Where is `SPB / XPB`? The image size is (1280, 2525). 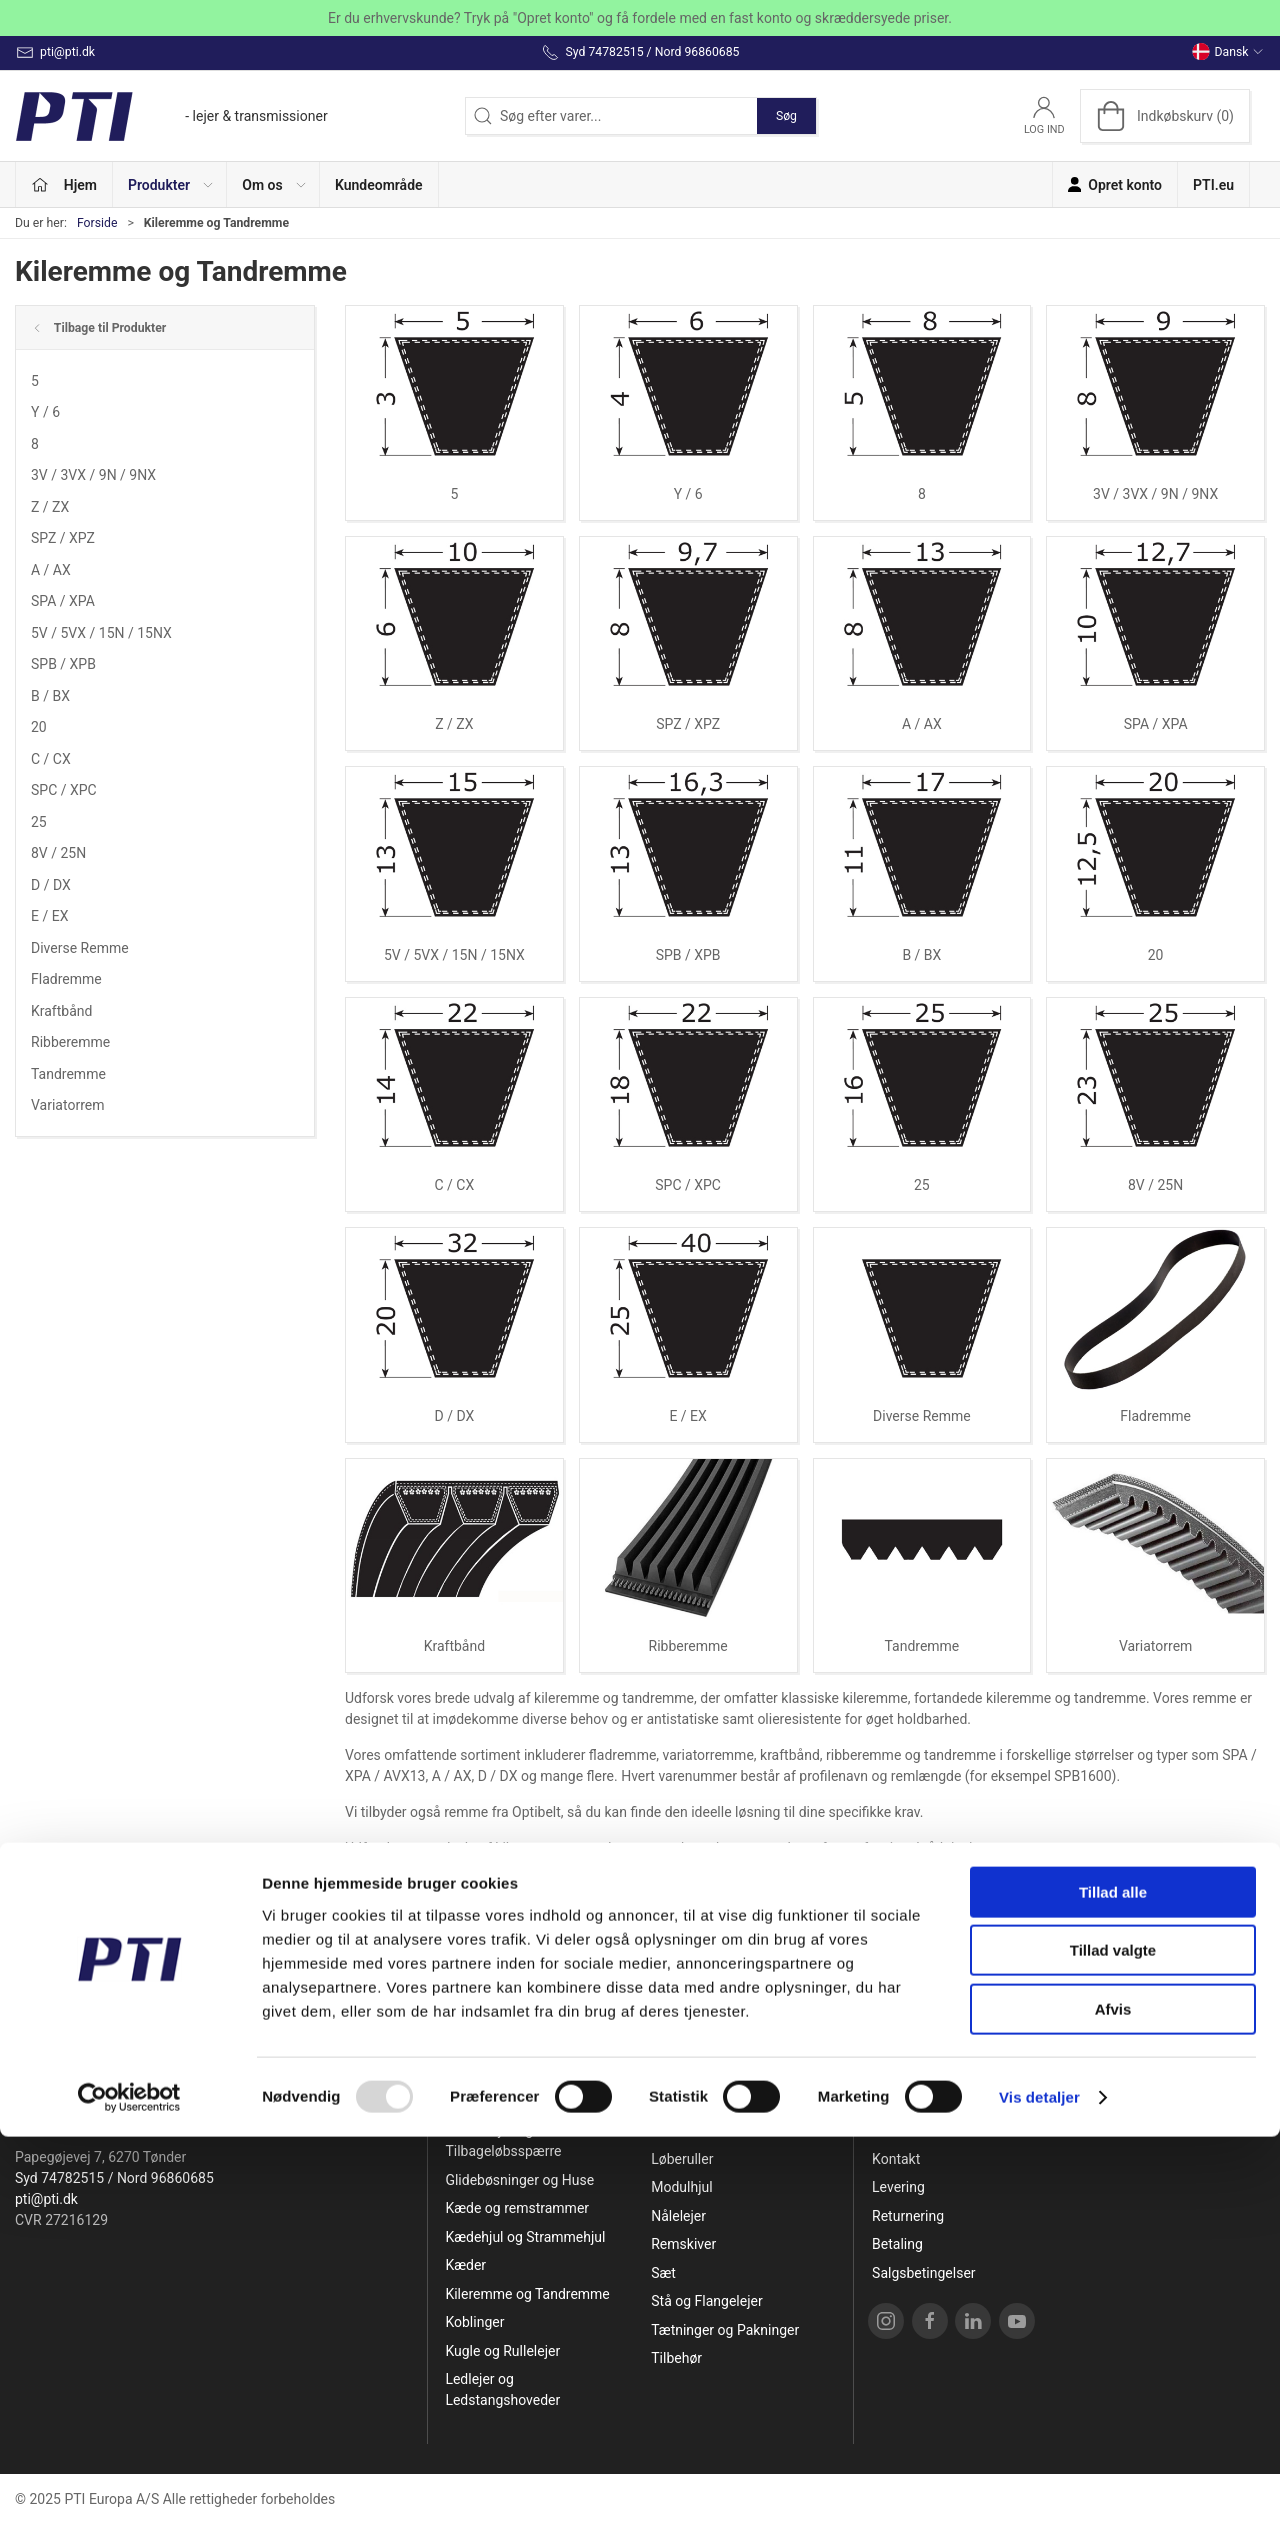 SPB / XPB is located at coordinates (63, 664).